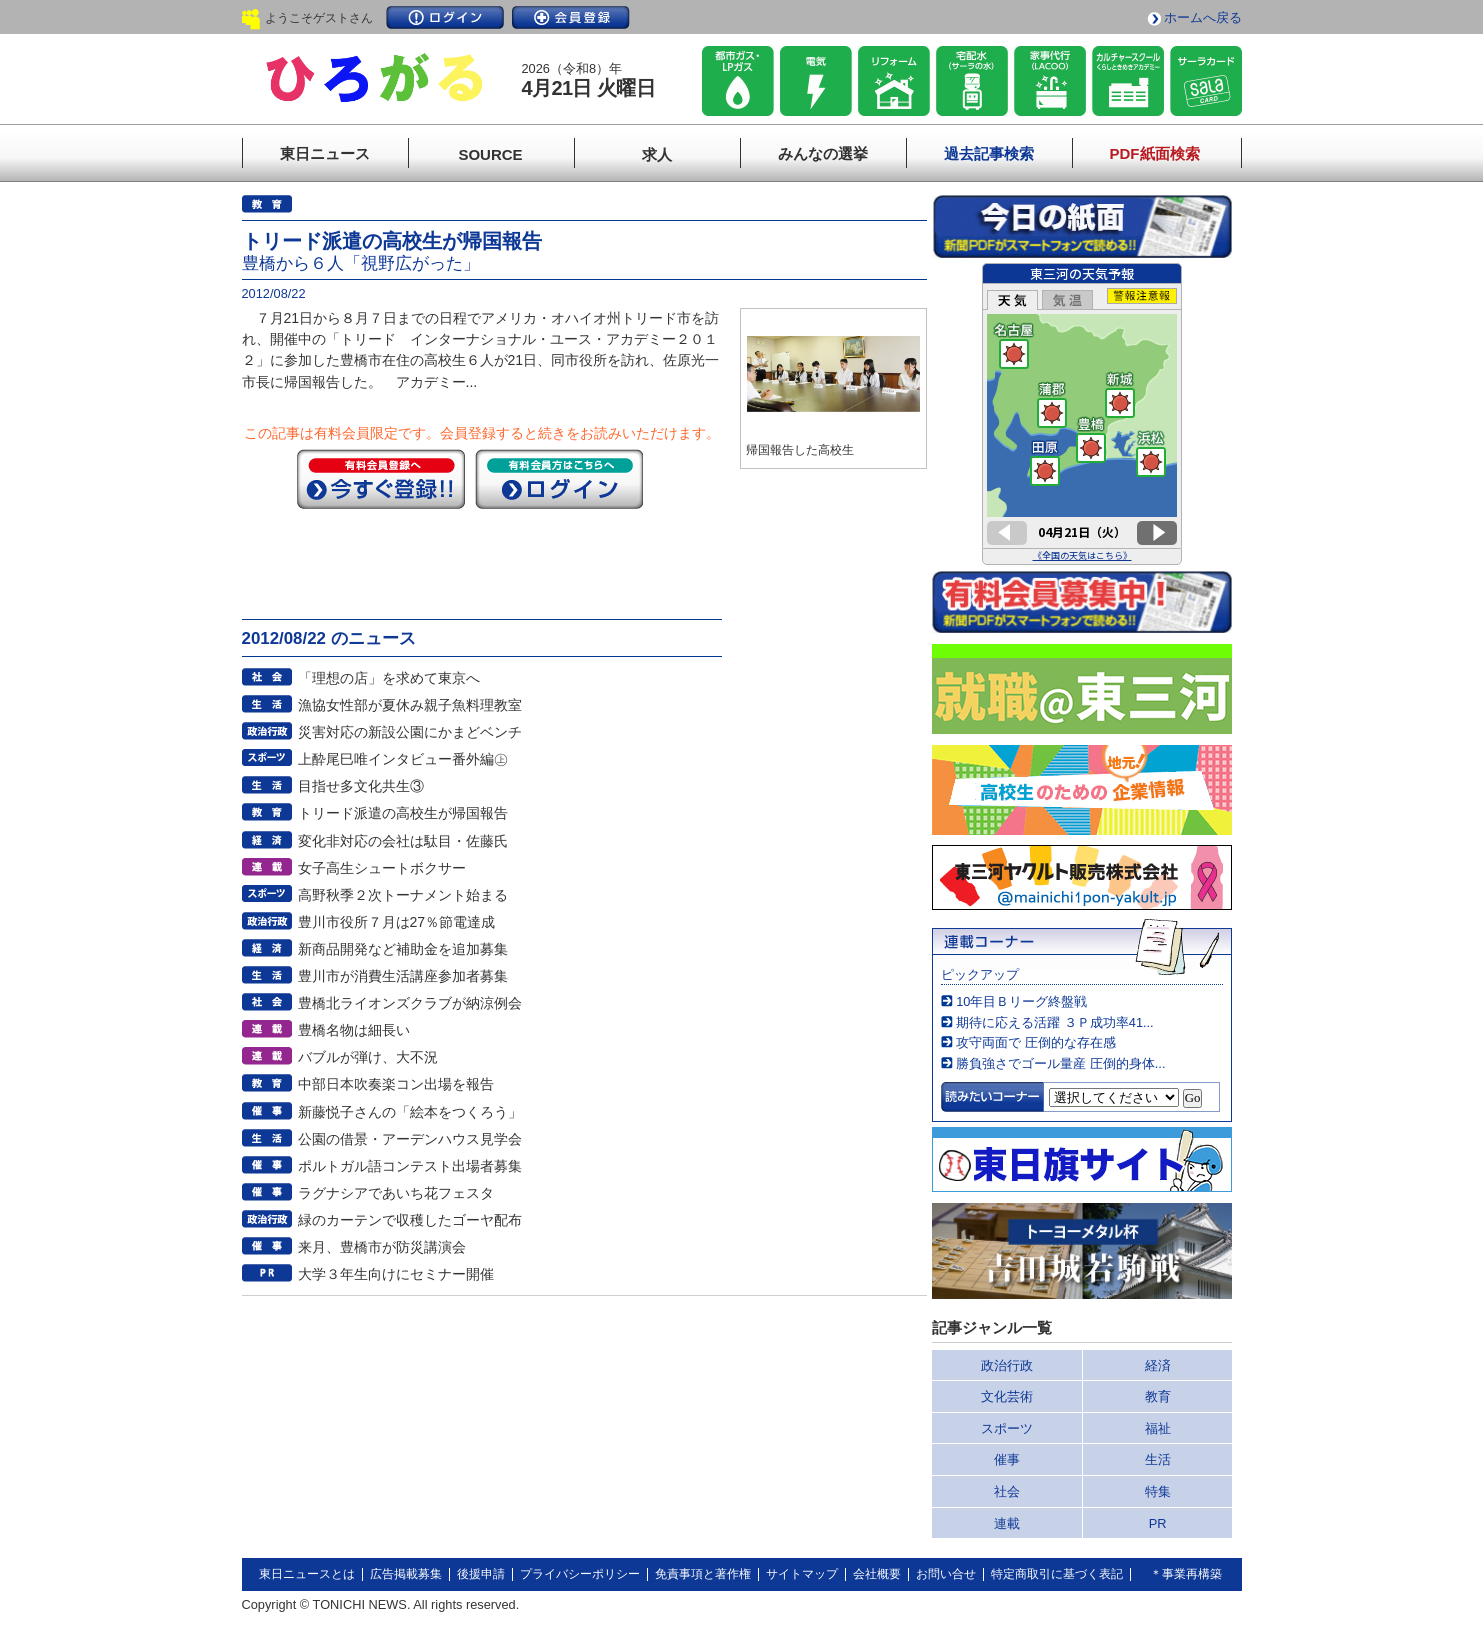 This screenshot has width=1483, height=1629. What do you see at coordinates (403, 949) in the screenshot?
I see `新商品開発など補助金を追加募集` at bounding box center [403, 949].